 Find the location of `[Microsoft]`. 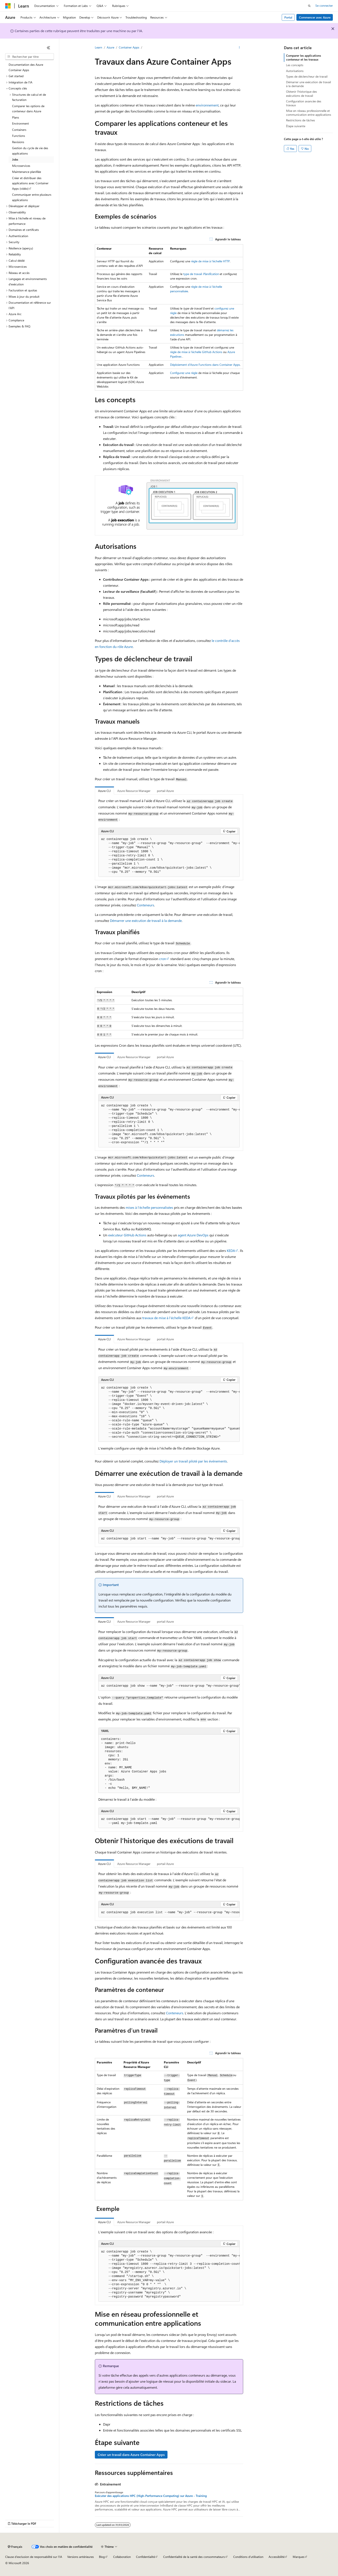

[Microsoft] is located at coordinates (8, 6).